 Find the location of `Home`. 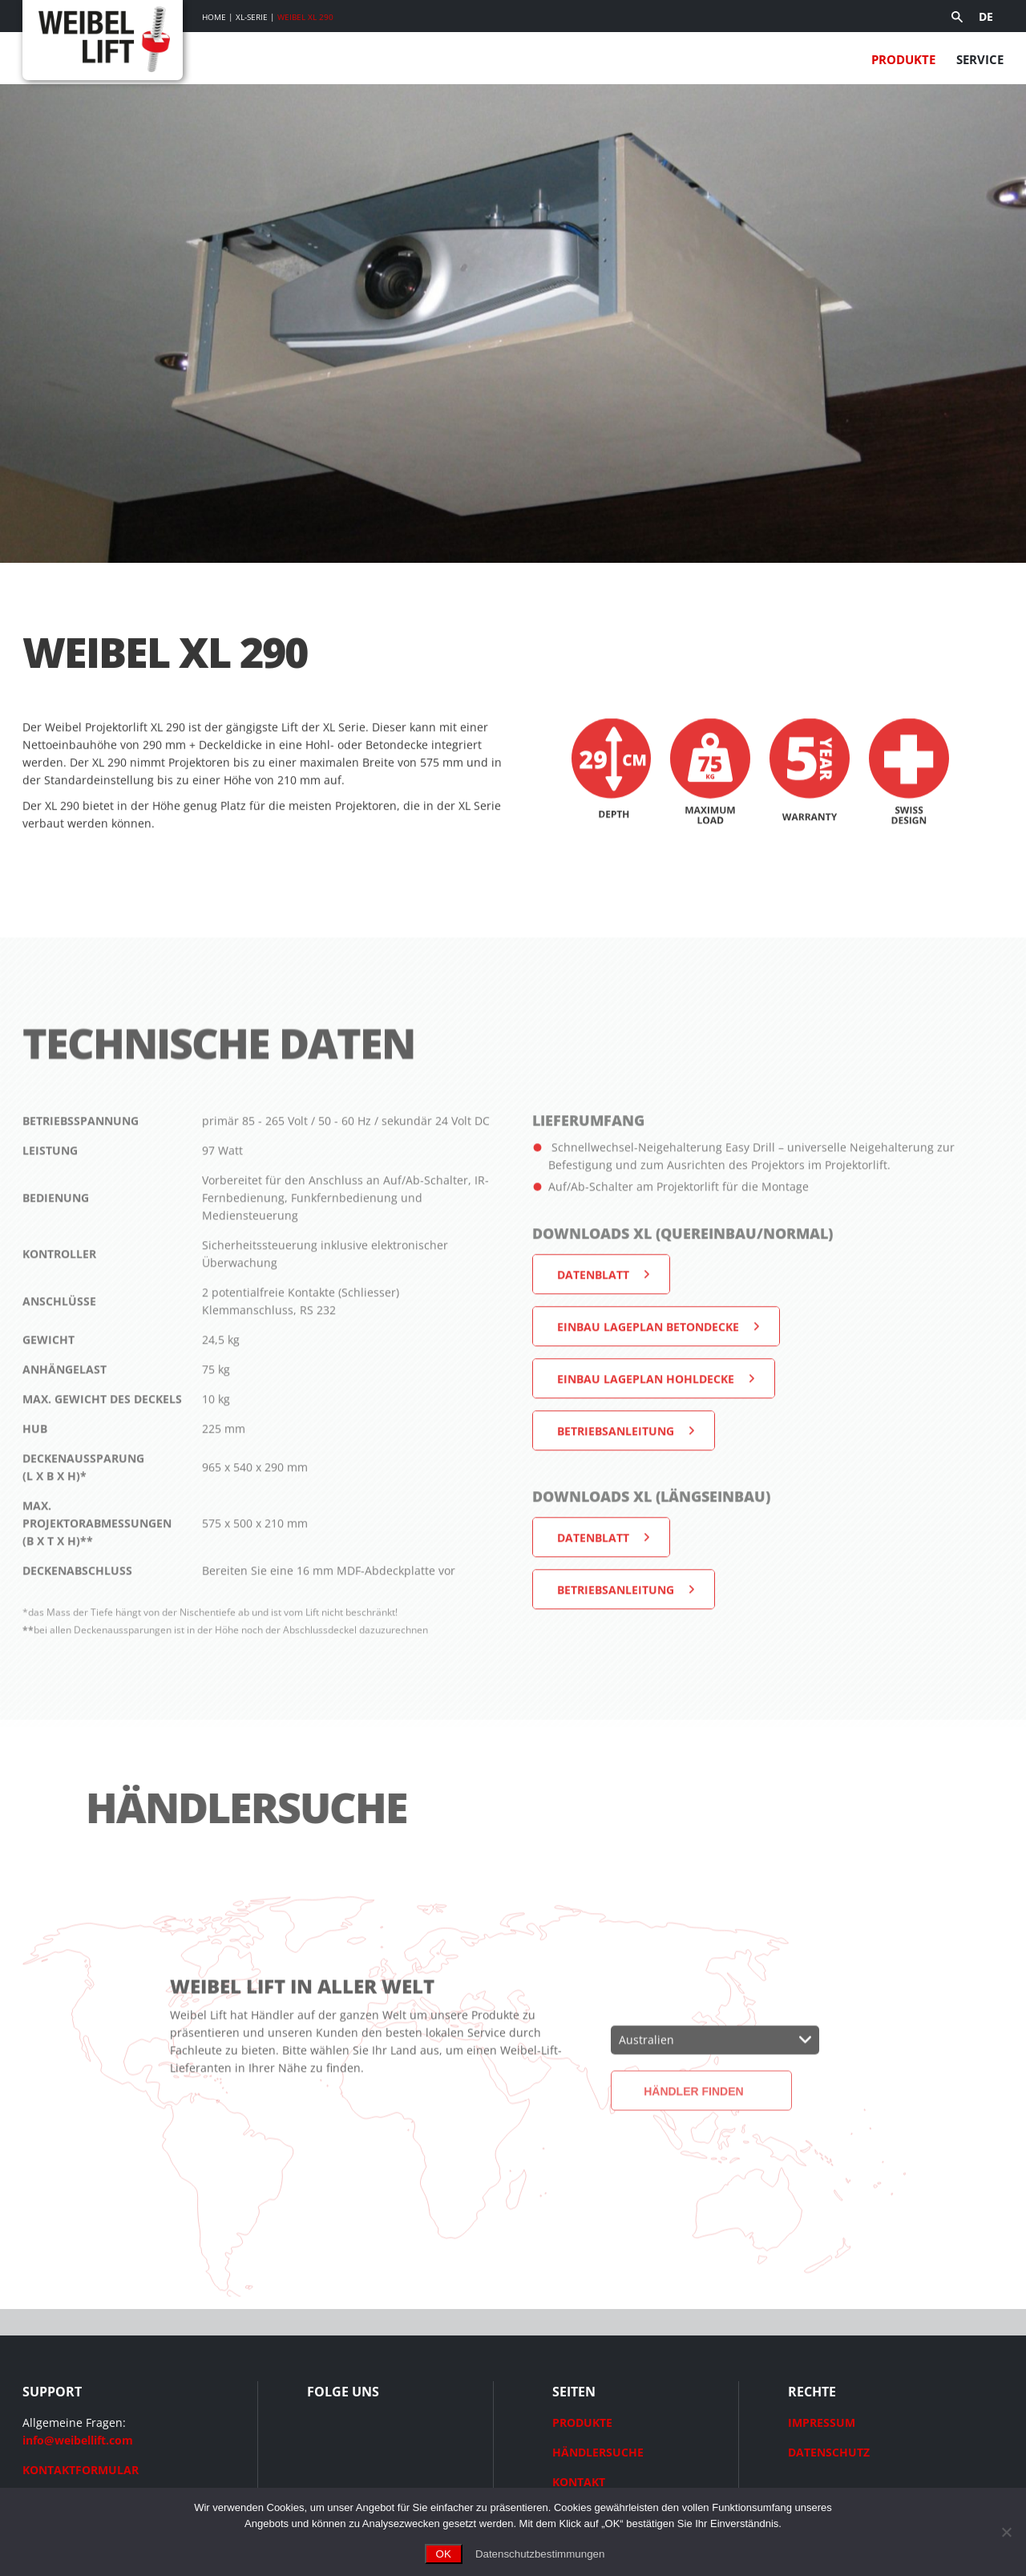

Home is located at coordinates (214, 16).